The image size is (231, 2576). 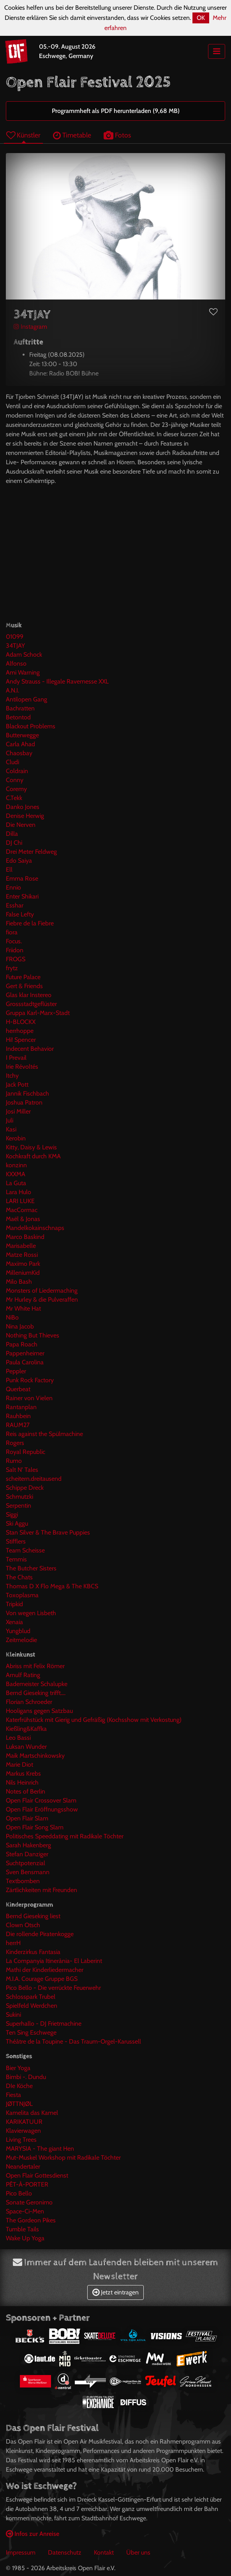 What do you see at coordinates (20, 1021) in the screenshot?
I see `H-BLOCKX` at bounding box center [20, 1021].